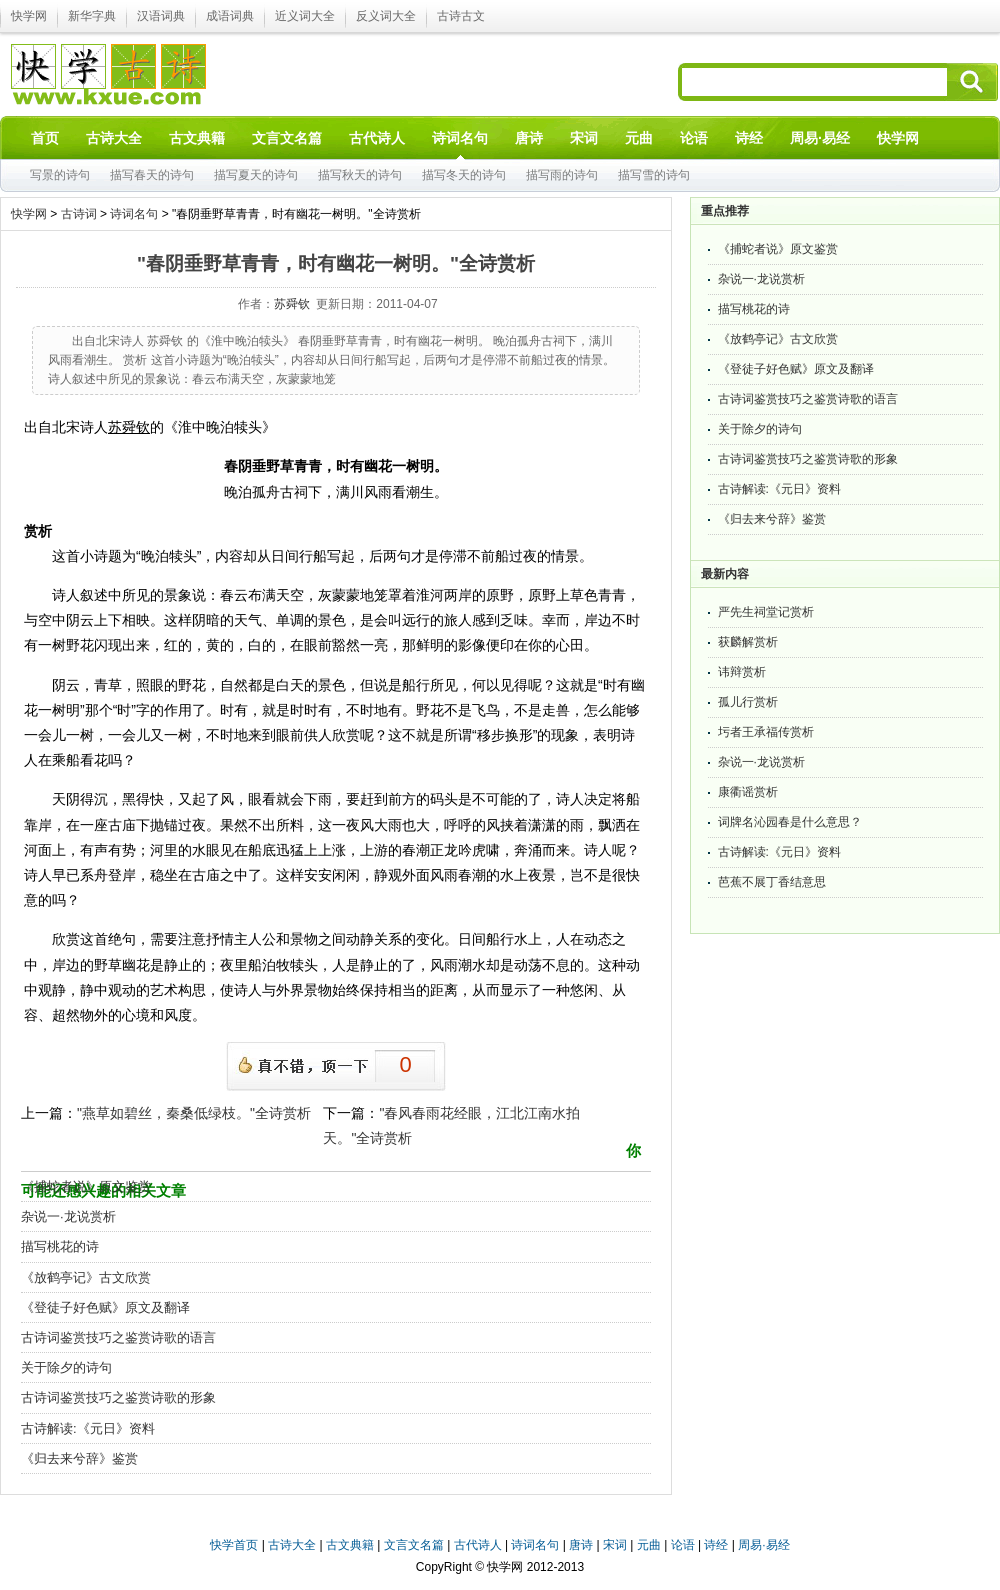  What do you see at coordinates (105, 1307) in the screenshot?
I see `《登徒子好色赋》原文及翻译` at bounding box center [105, 1307].